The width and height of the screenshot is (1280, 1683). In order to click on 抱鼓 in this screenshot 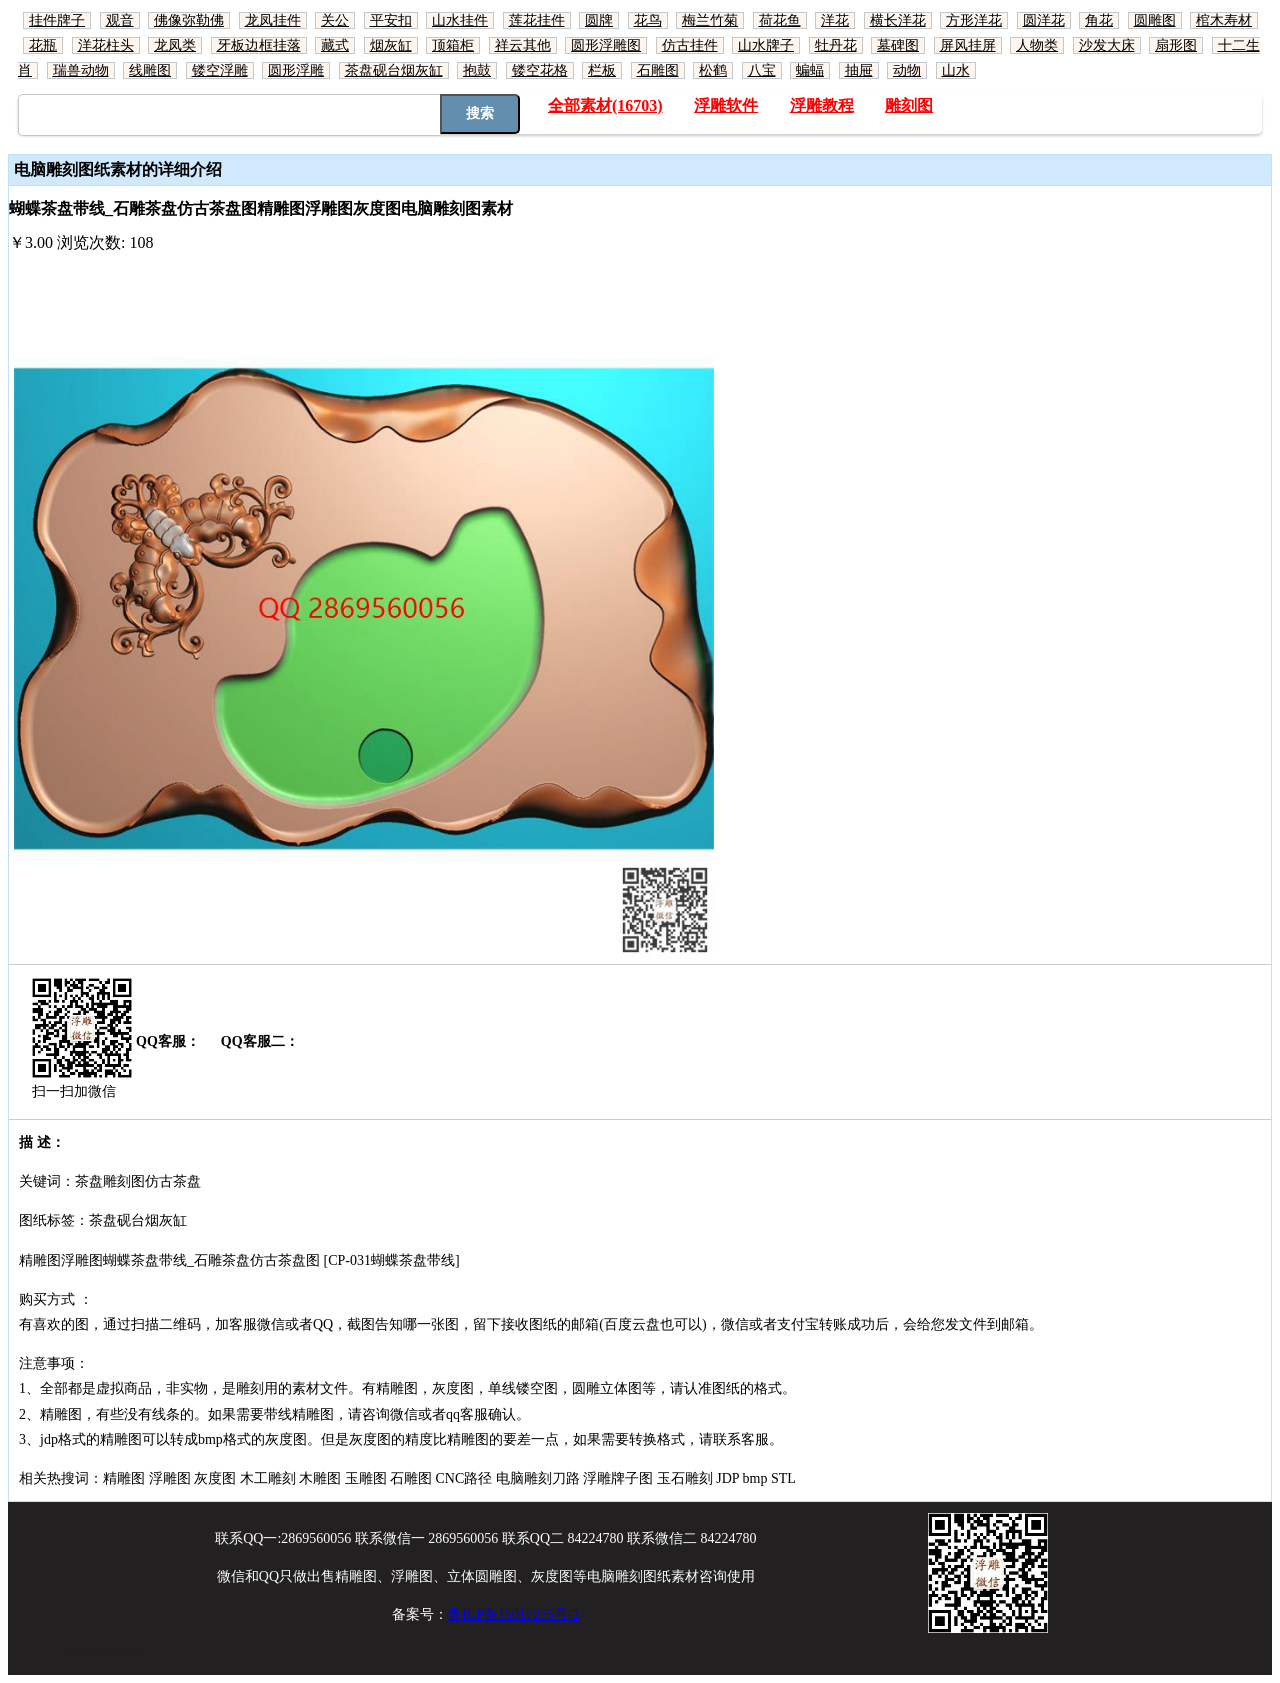, I will do `click(477, 70)`.